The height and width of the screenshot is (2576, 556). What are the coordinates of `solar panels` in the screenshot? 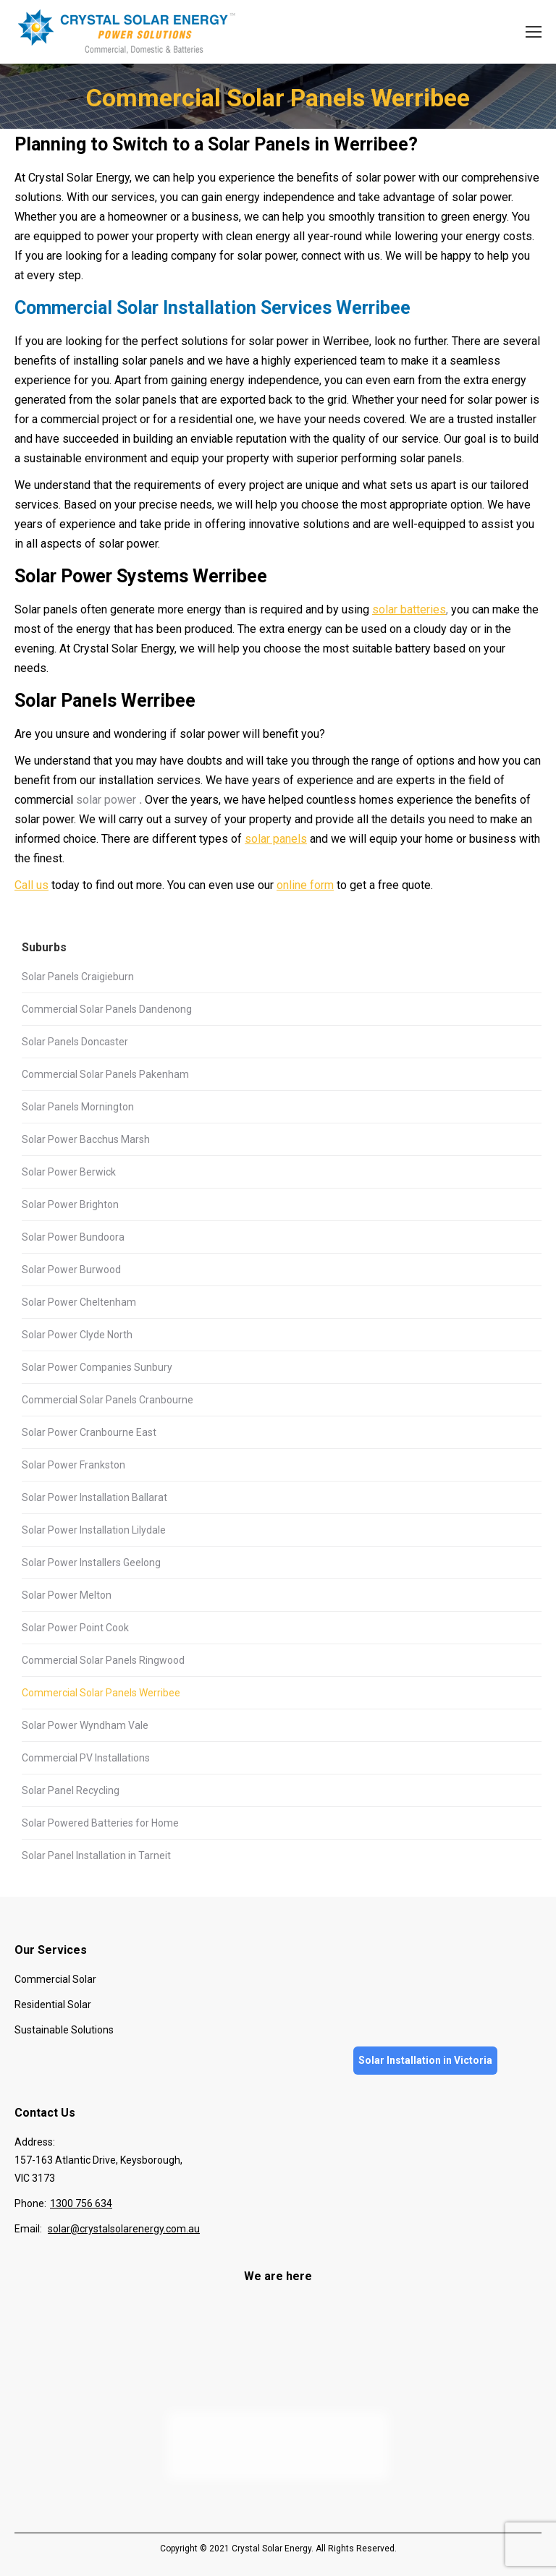 It's located at (276, 839).